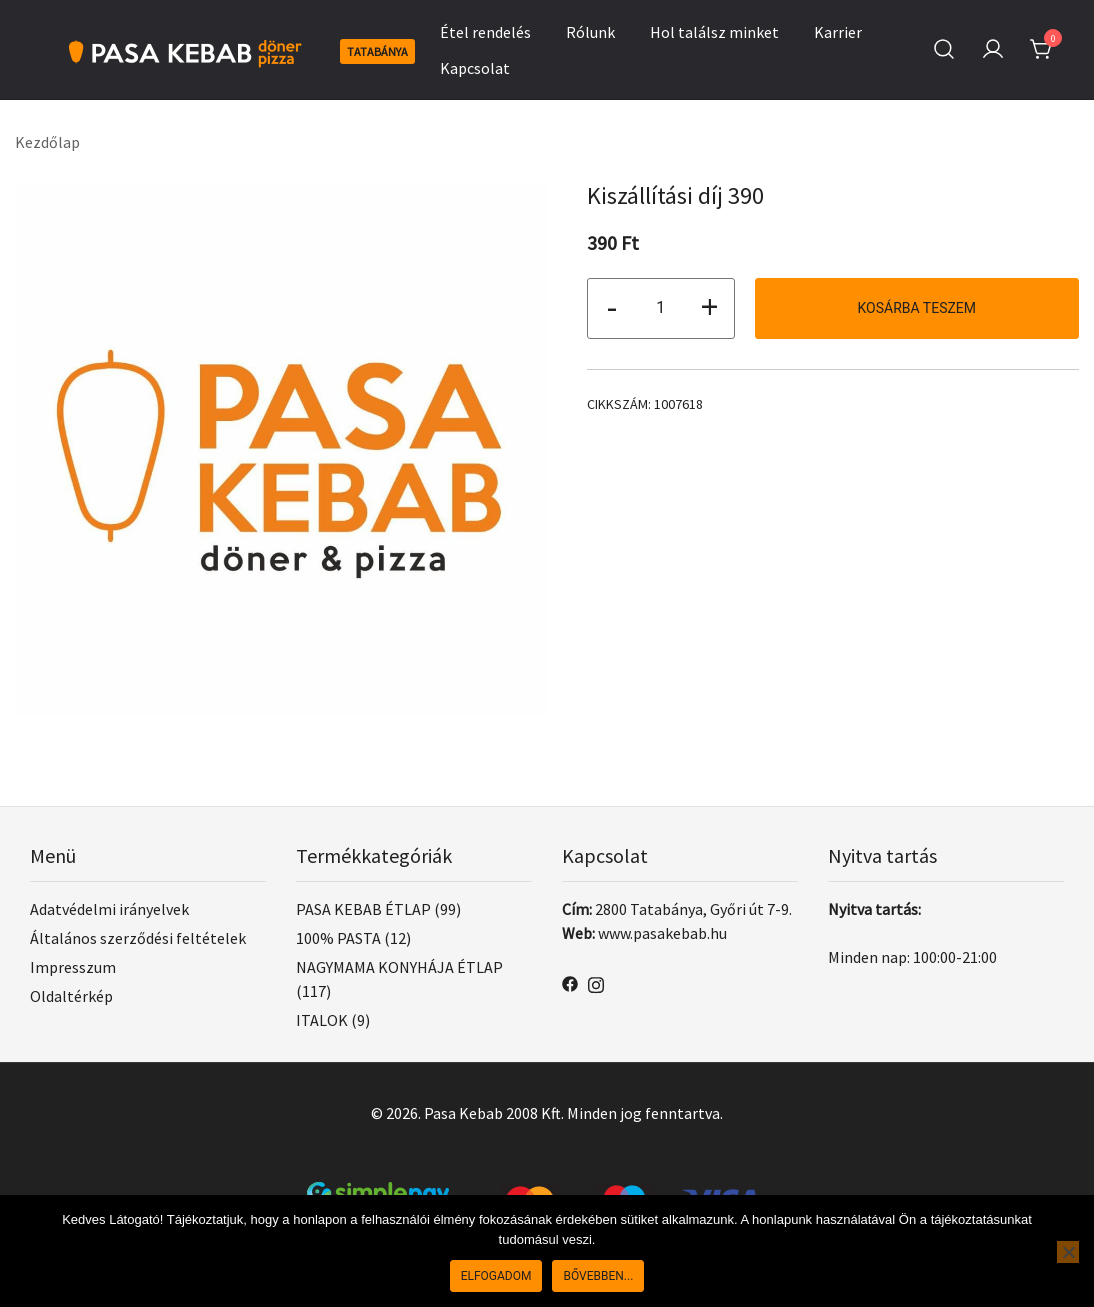  What do you see at coordinates (590, 32) in the screenshot?
I see `Rólunk` at bounding box center [590, 32].